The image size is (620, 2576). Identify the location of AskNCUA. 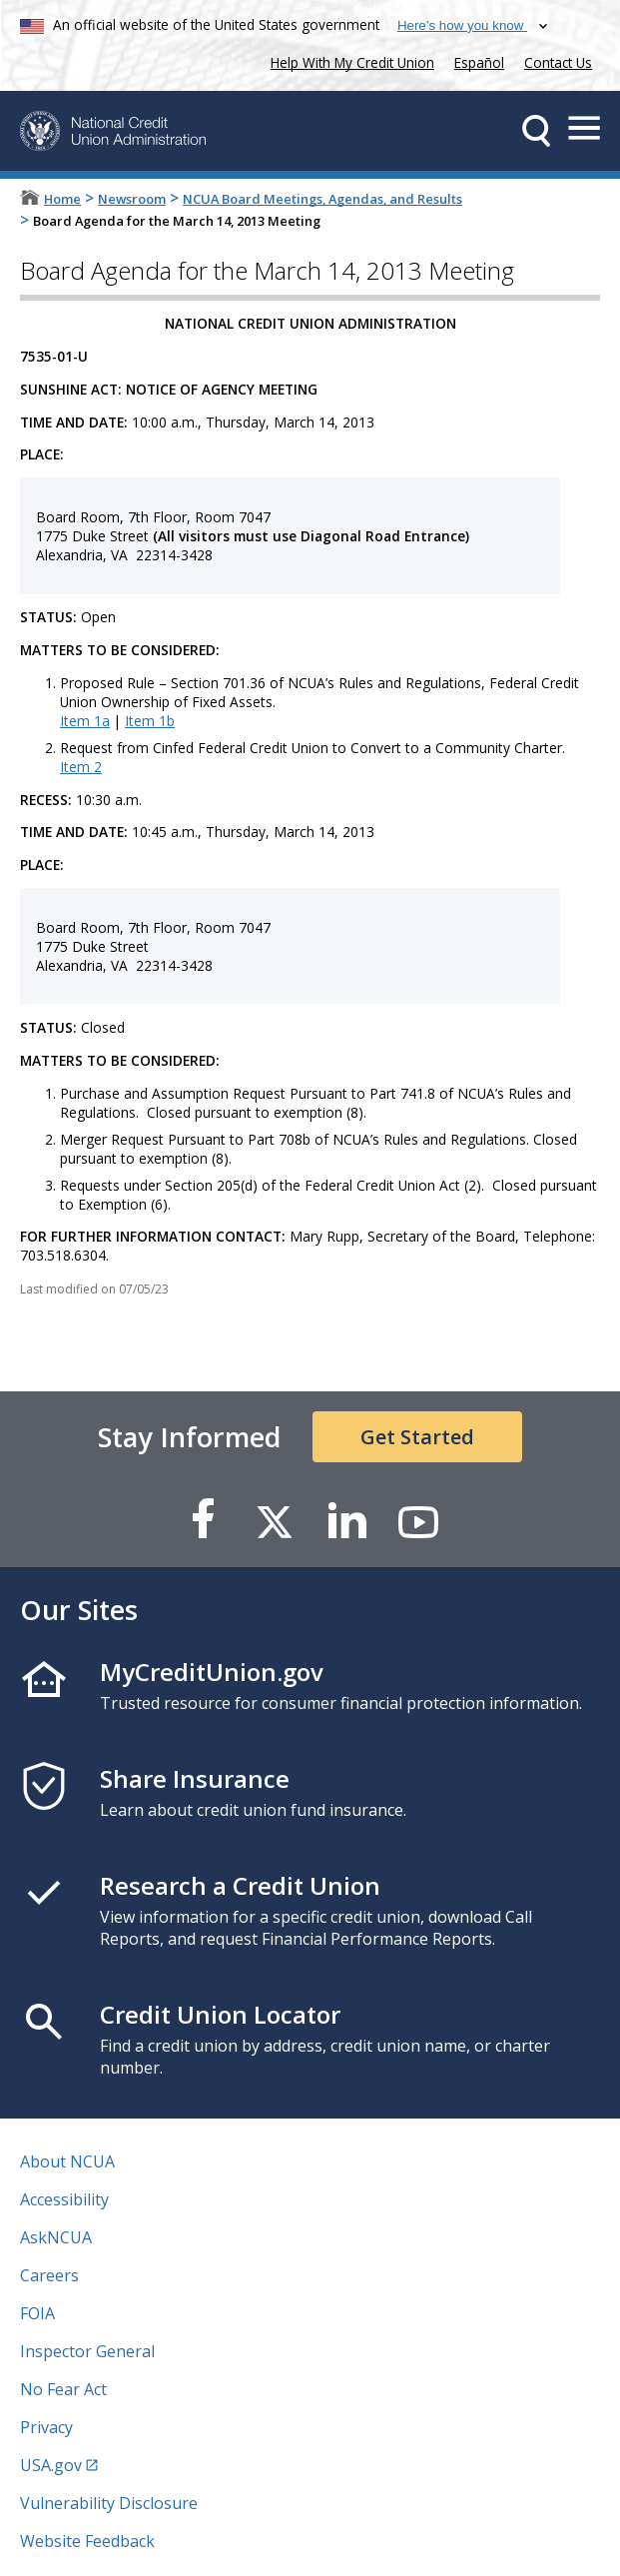
(56, 2237).